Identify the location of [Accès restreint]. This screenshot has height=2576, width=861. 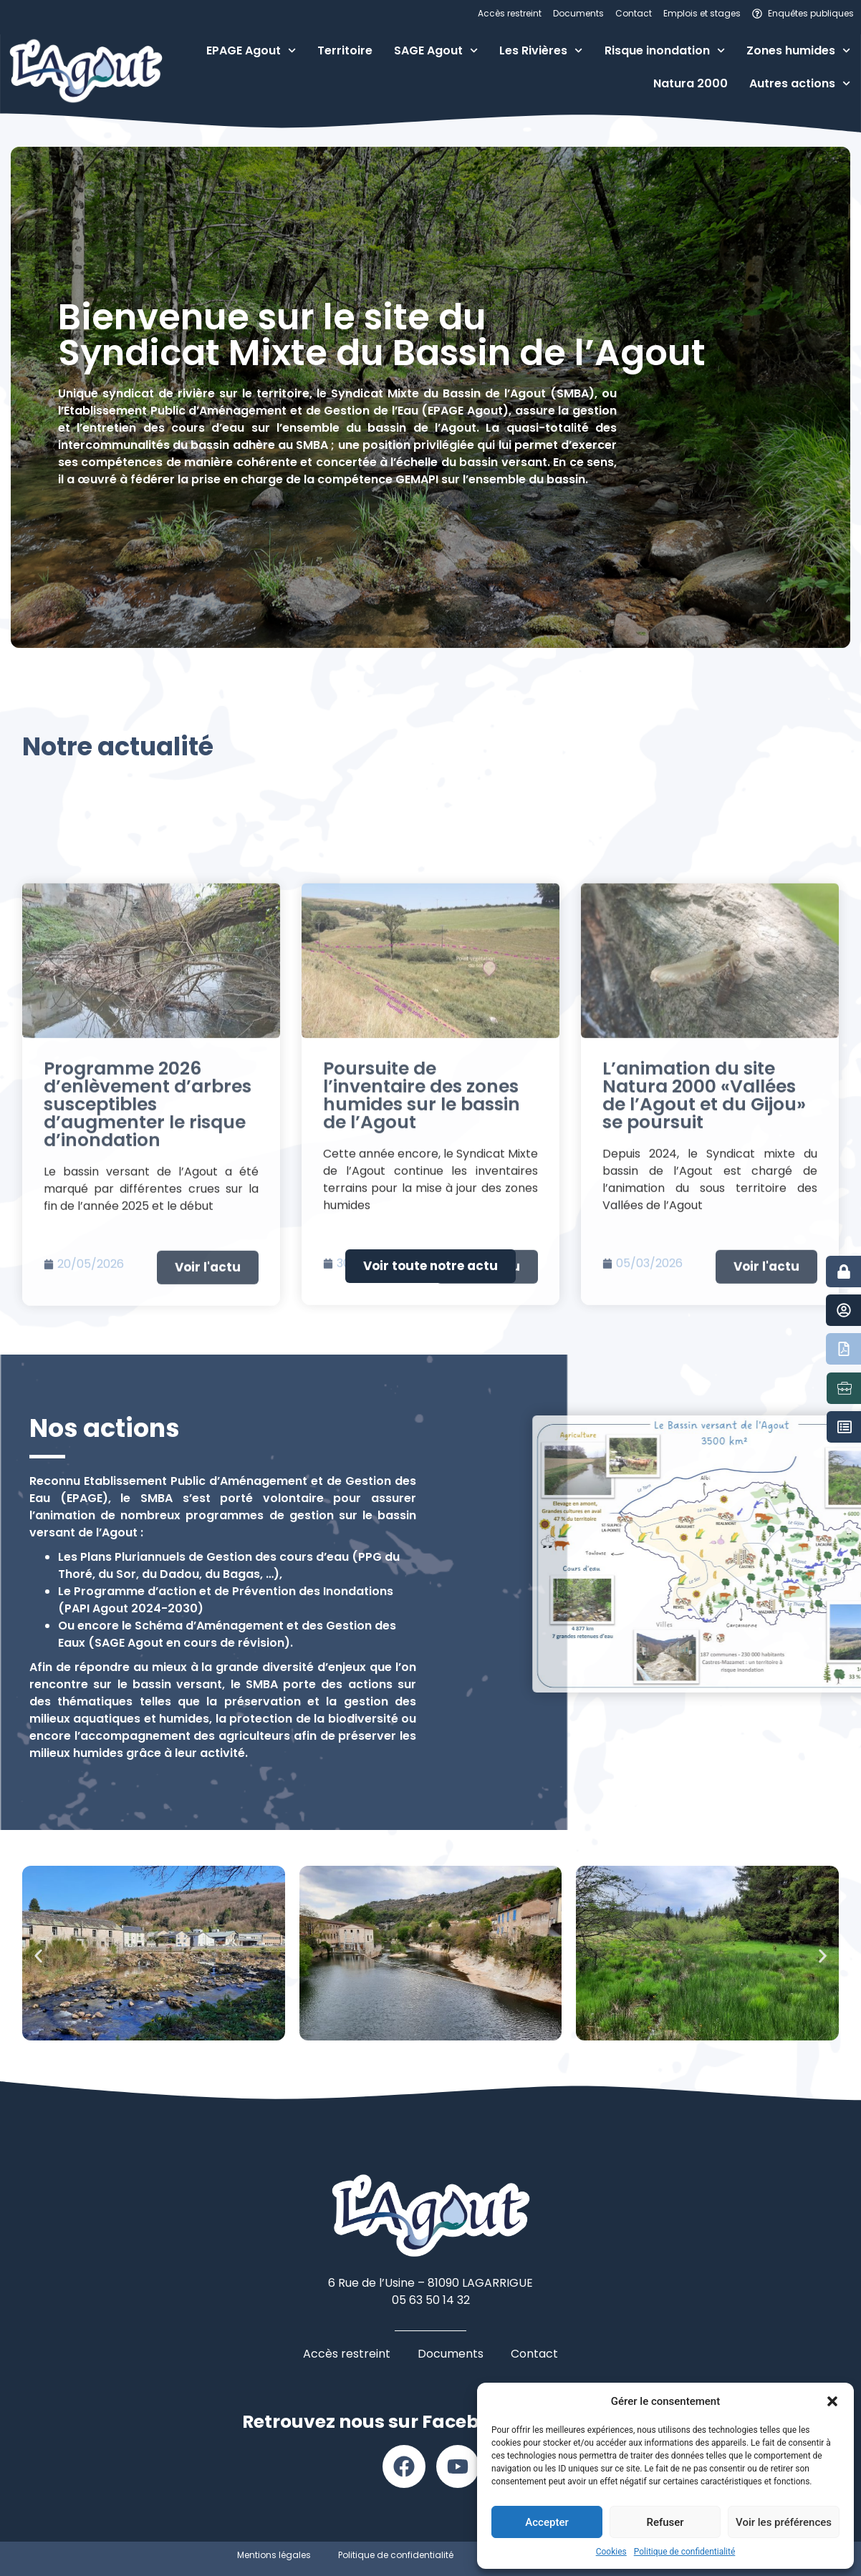
(844, 1271).